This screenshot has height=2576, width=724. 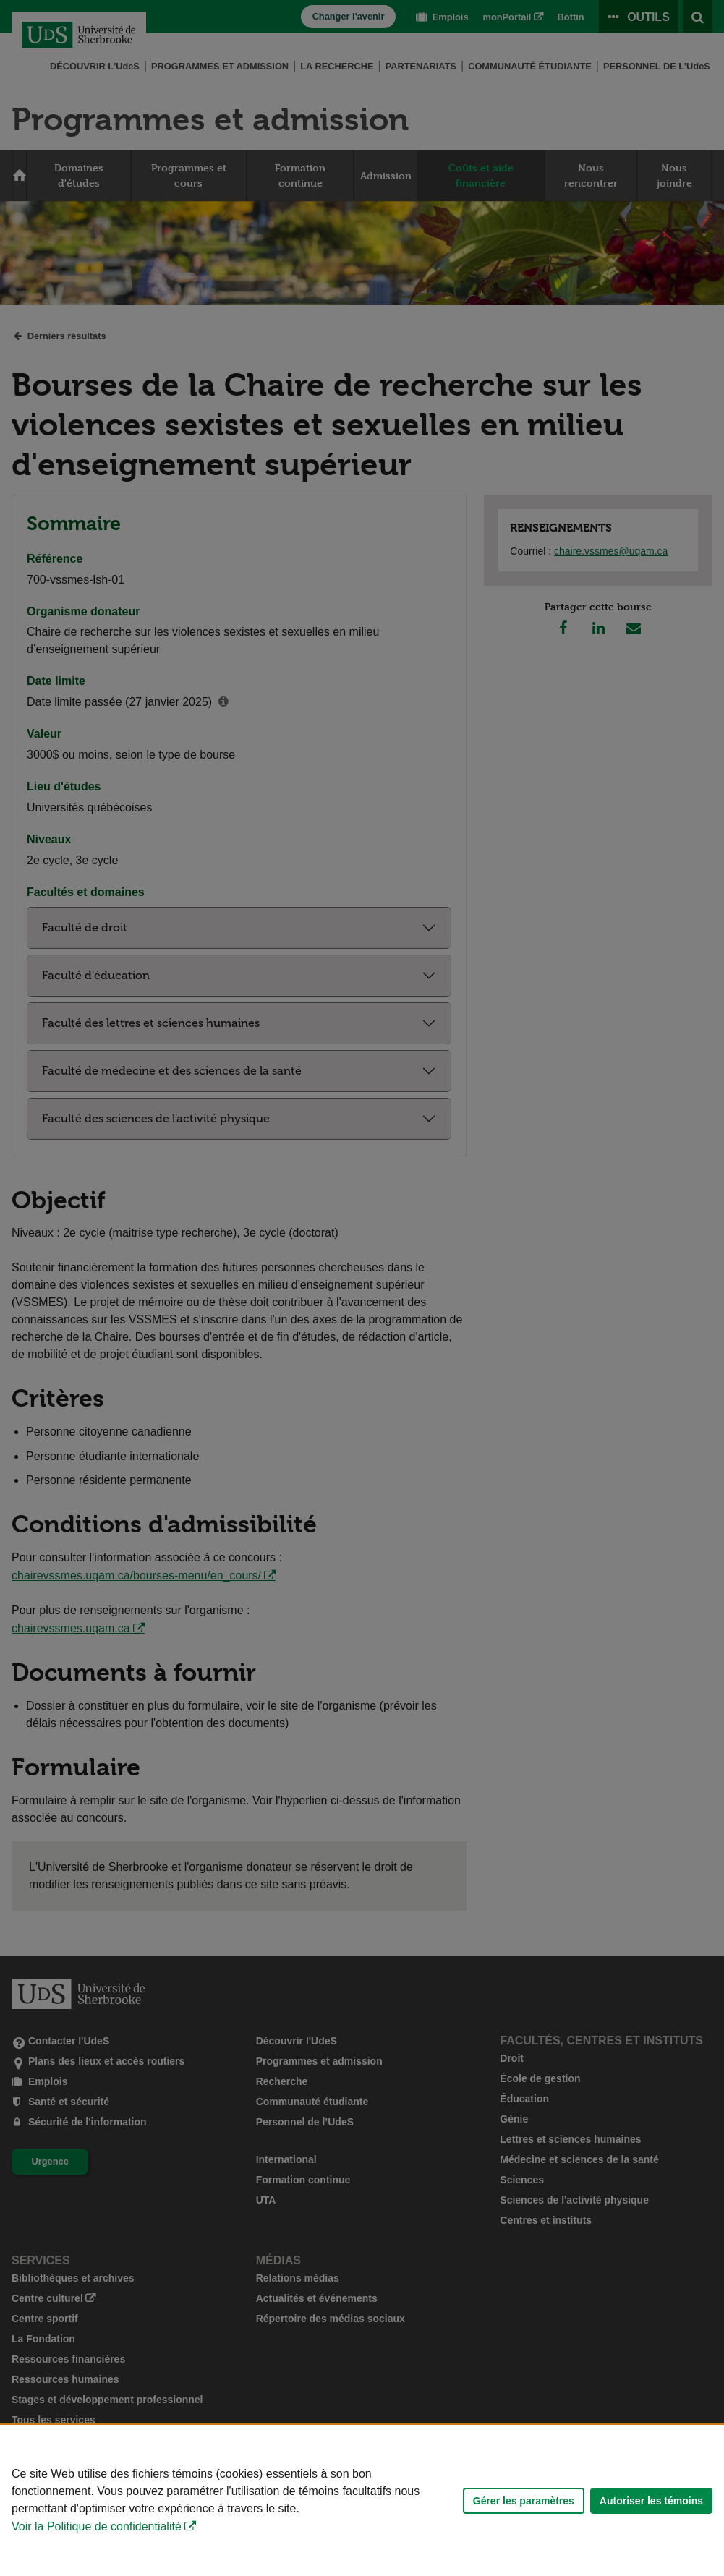 What do you see at coordinates (651, 2507) in the screenshot?
I see `Autoriser les témoins` at bounding box center [651, 2507].